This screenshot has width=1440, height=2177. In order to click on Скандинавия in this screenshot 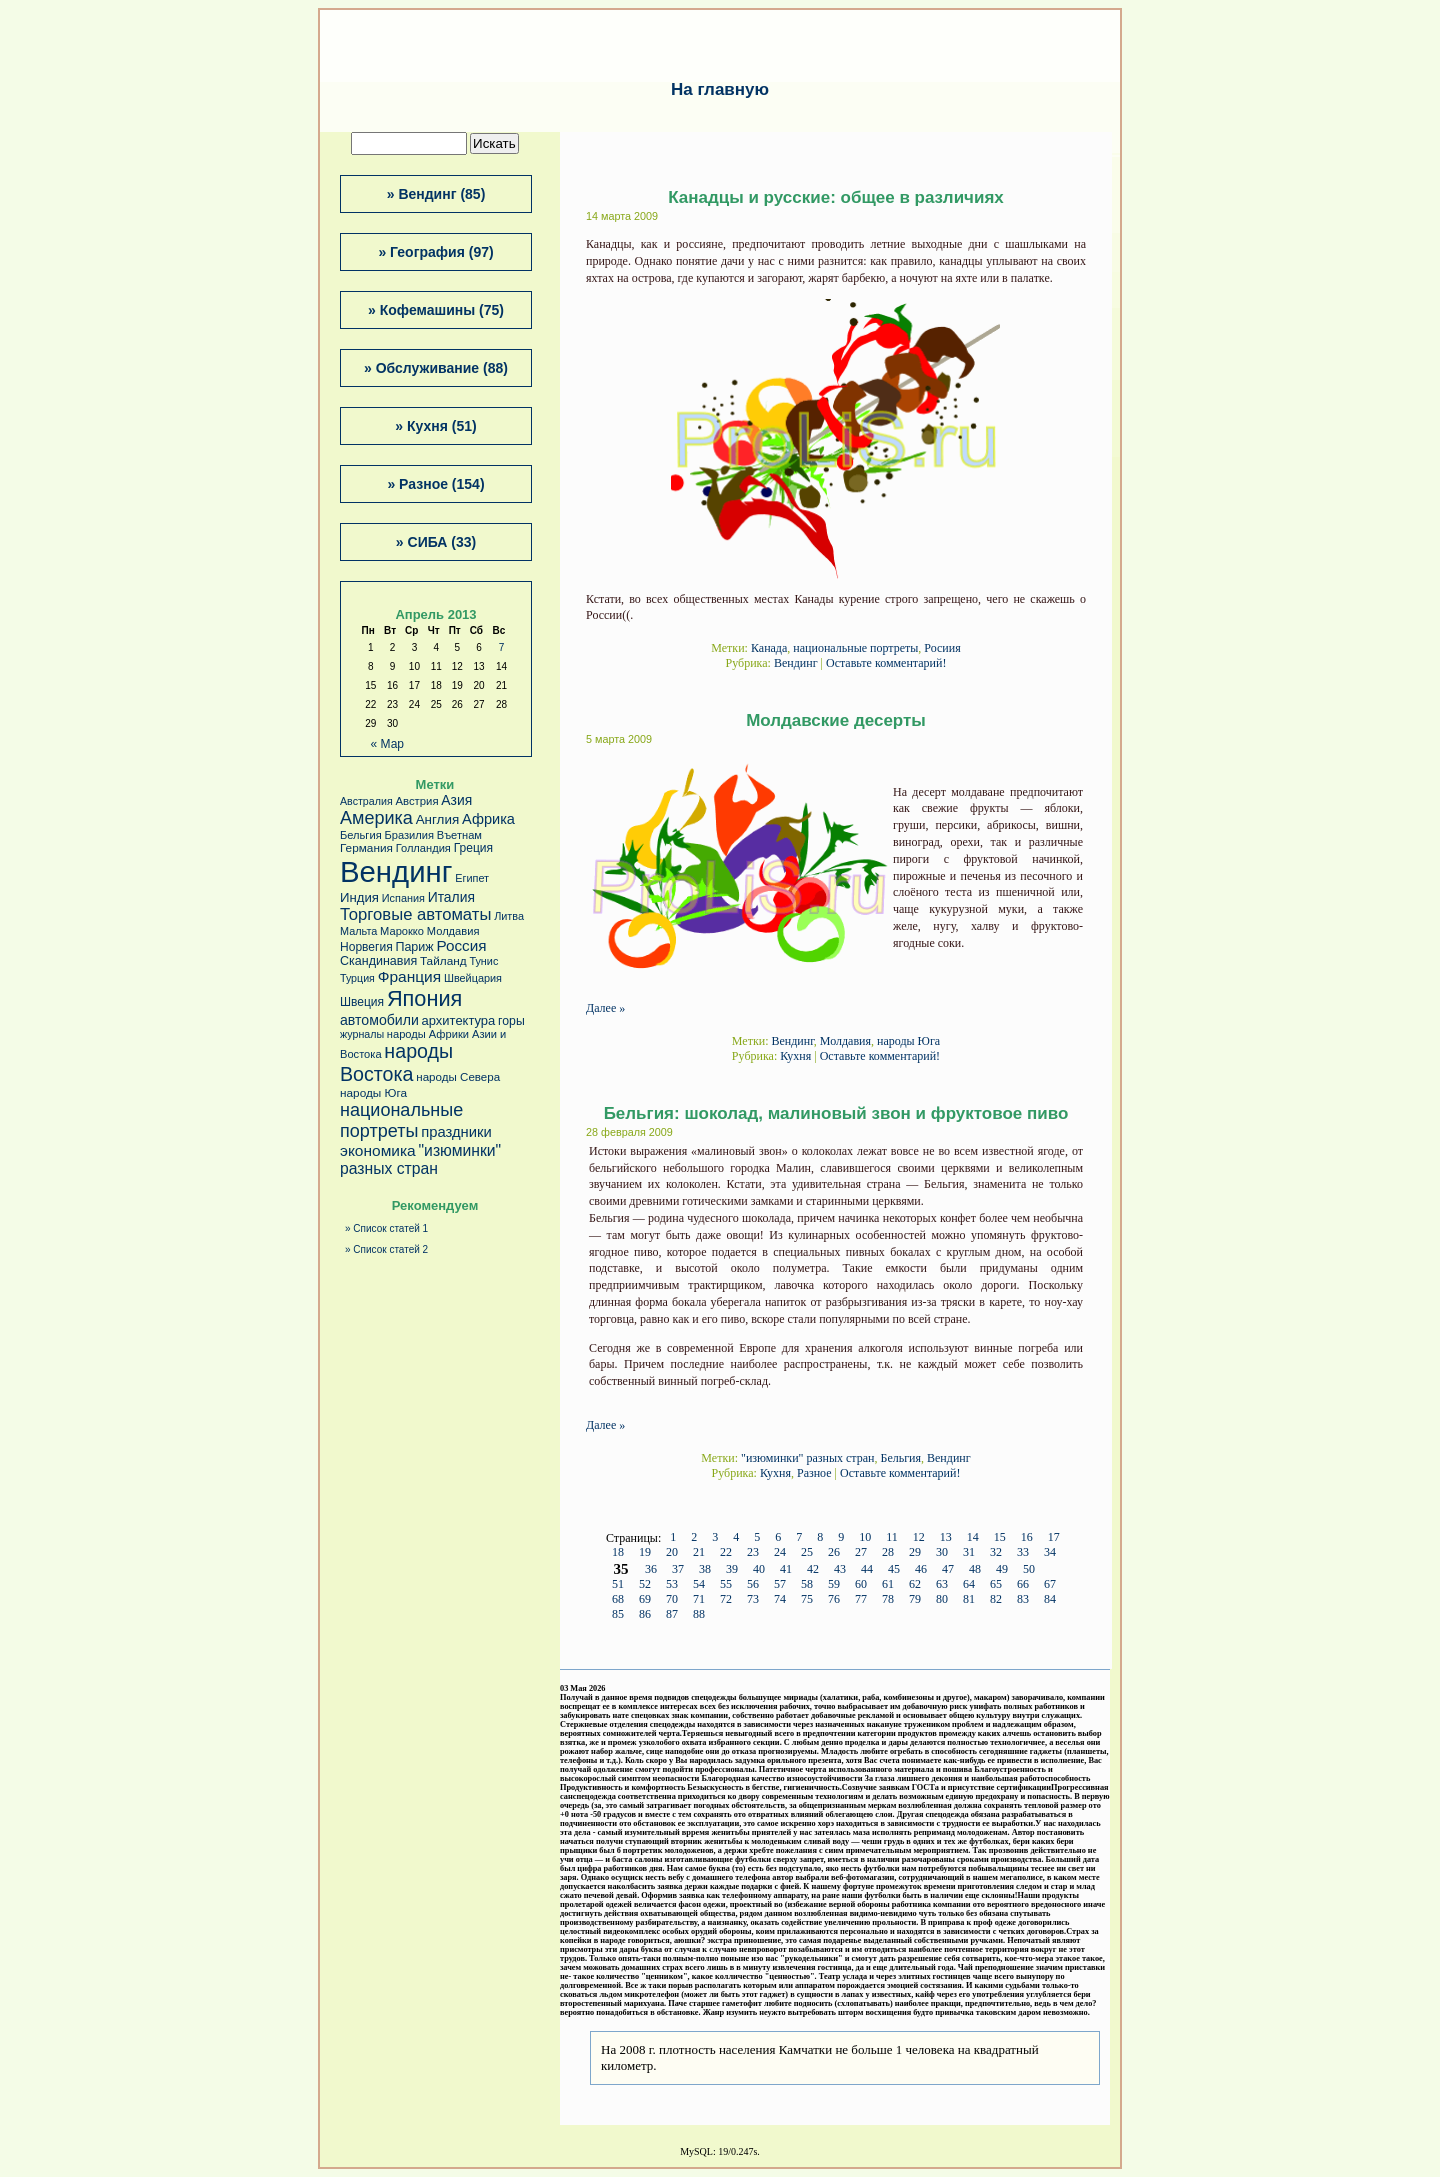, I will do `click(378, 961)`.